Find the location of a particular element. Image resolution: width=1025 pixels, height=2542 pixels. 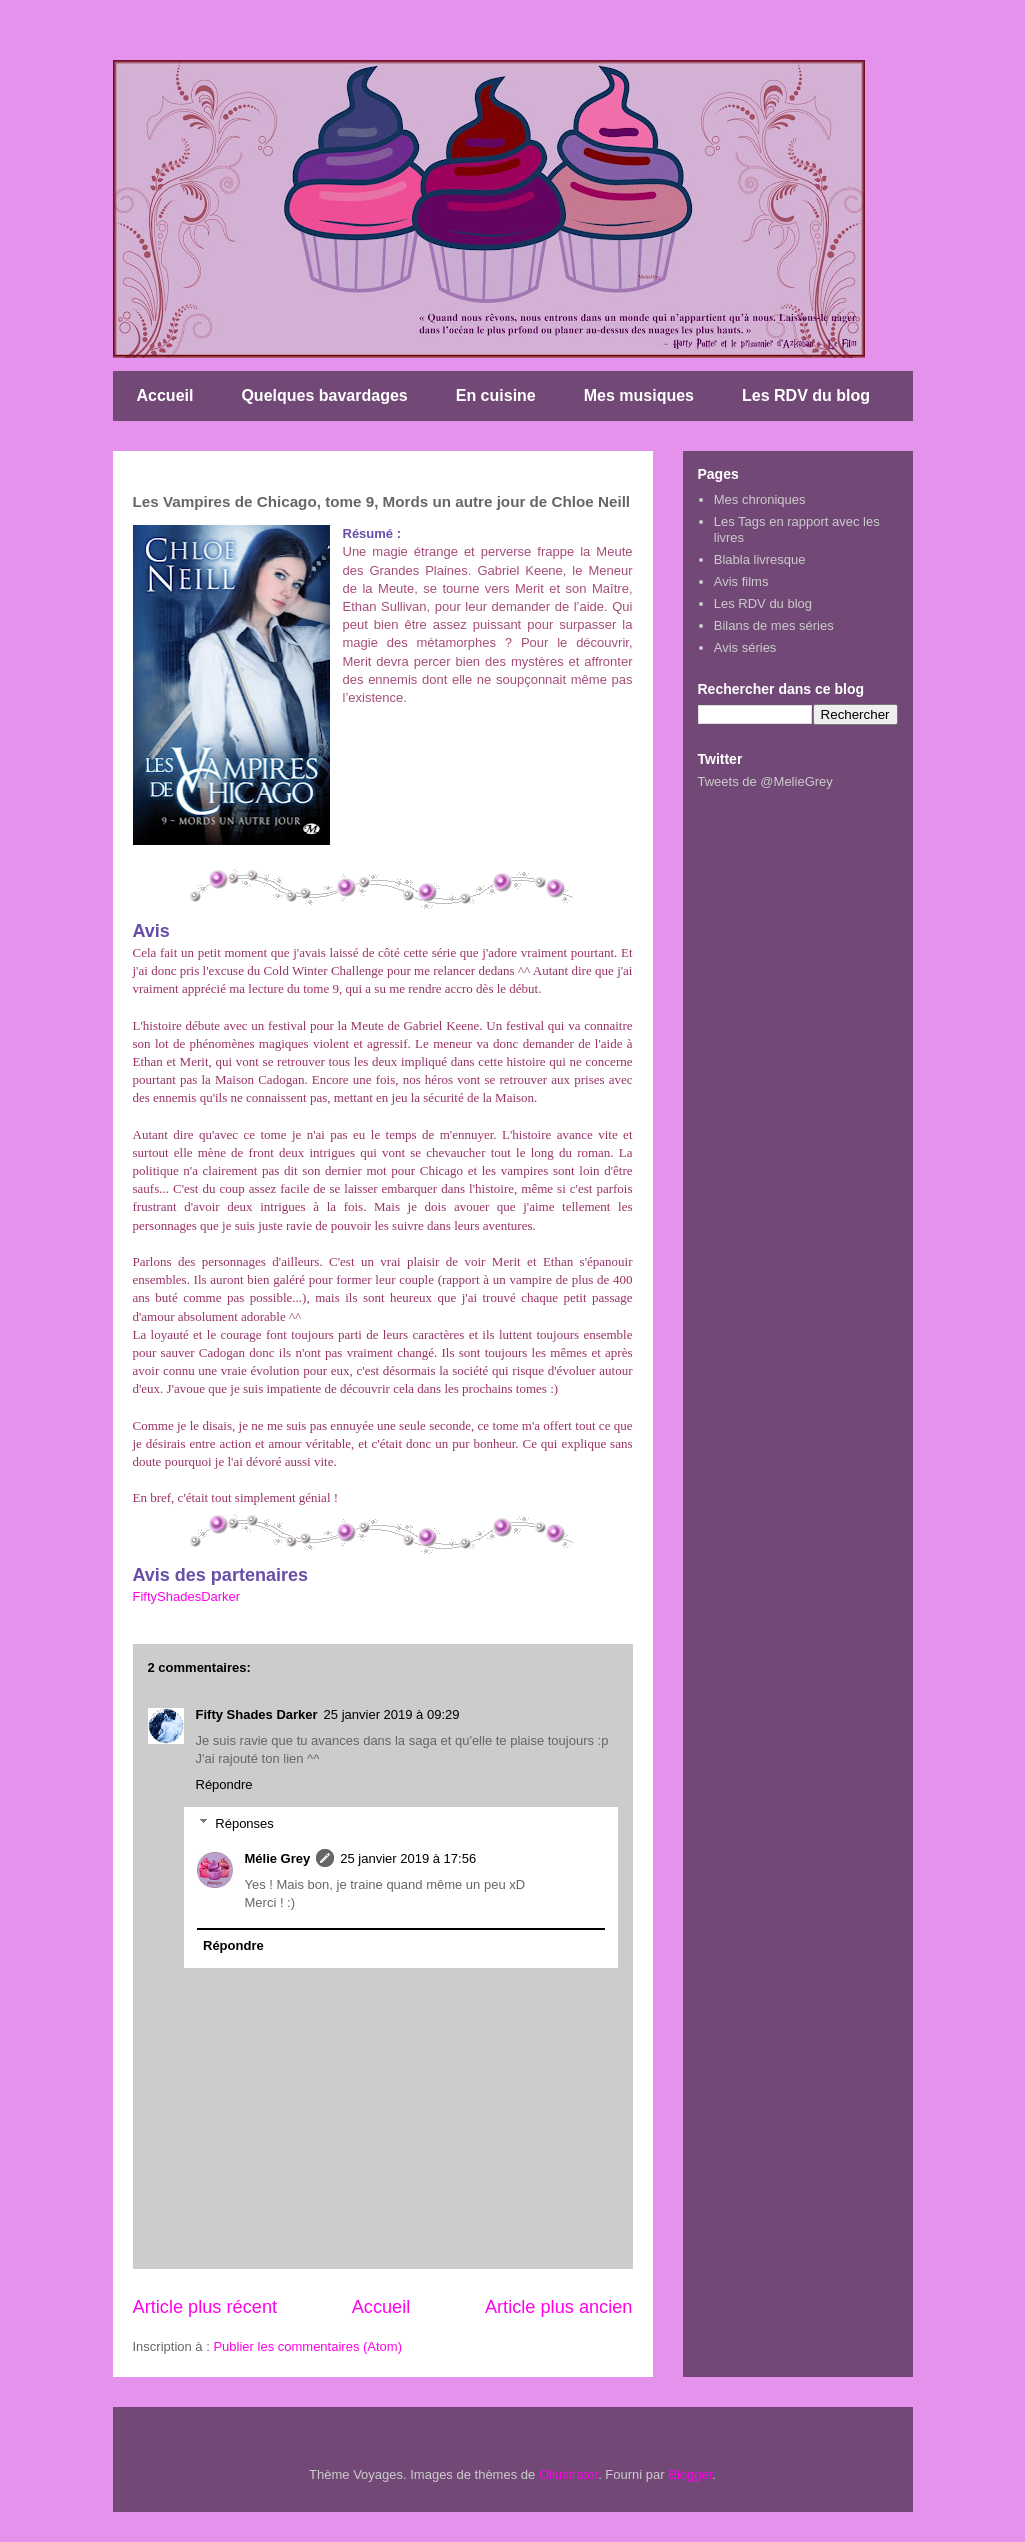

Ollustrator is located at coordinates (568, 2474).